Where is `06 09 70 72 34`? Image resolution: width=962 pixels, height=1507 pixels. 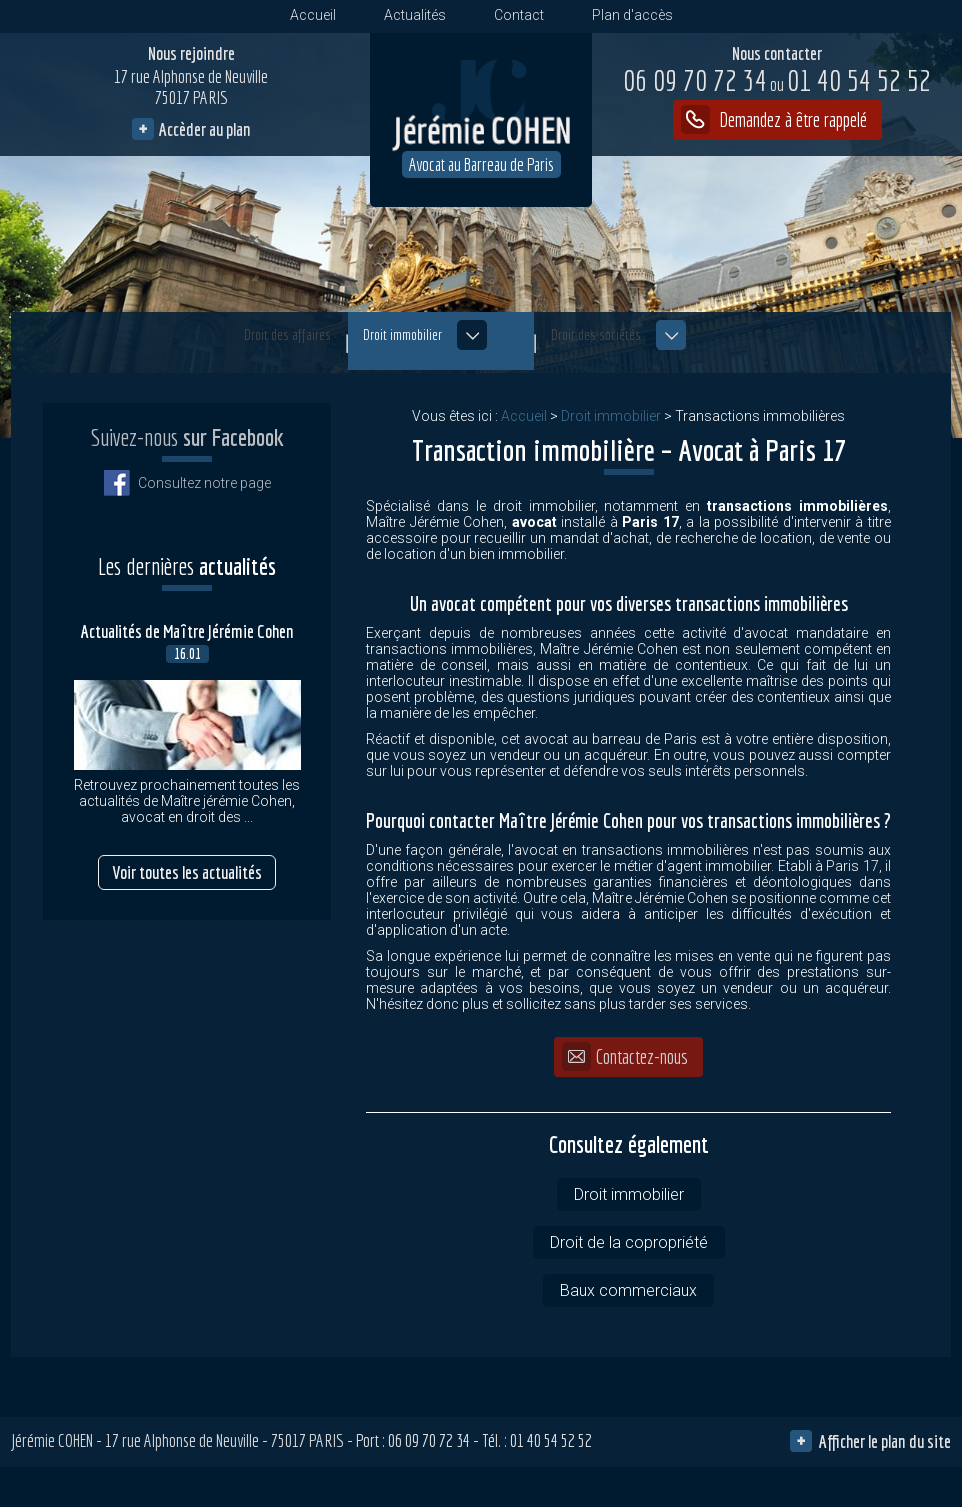
06 09 70 72 34 is located at coordinates (695, 80).